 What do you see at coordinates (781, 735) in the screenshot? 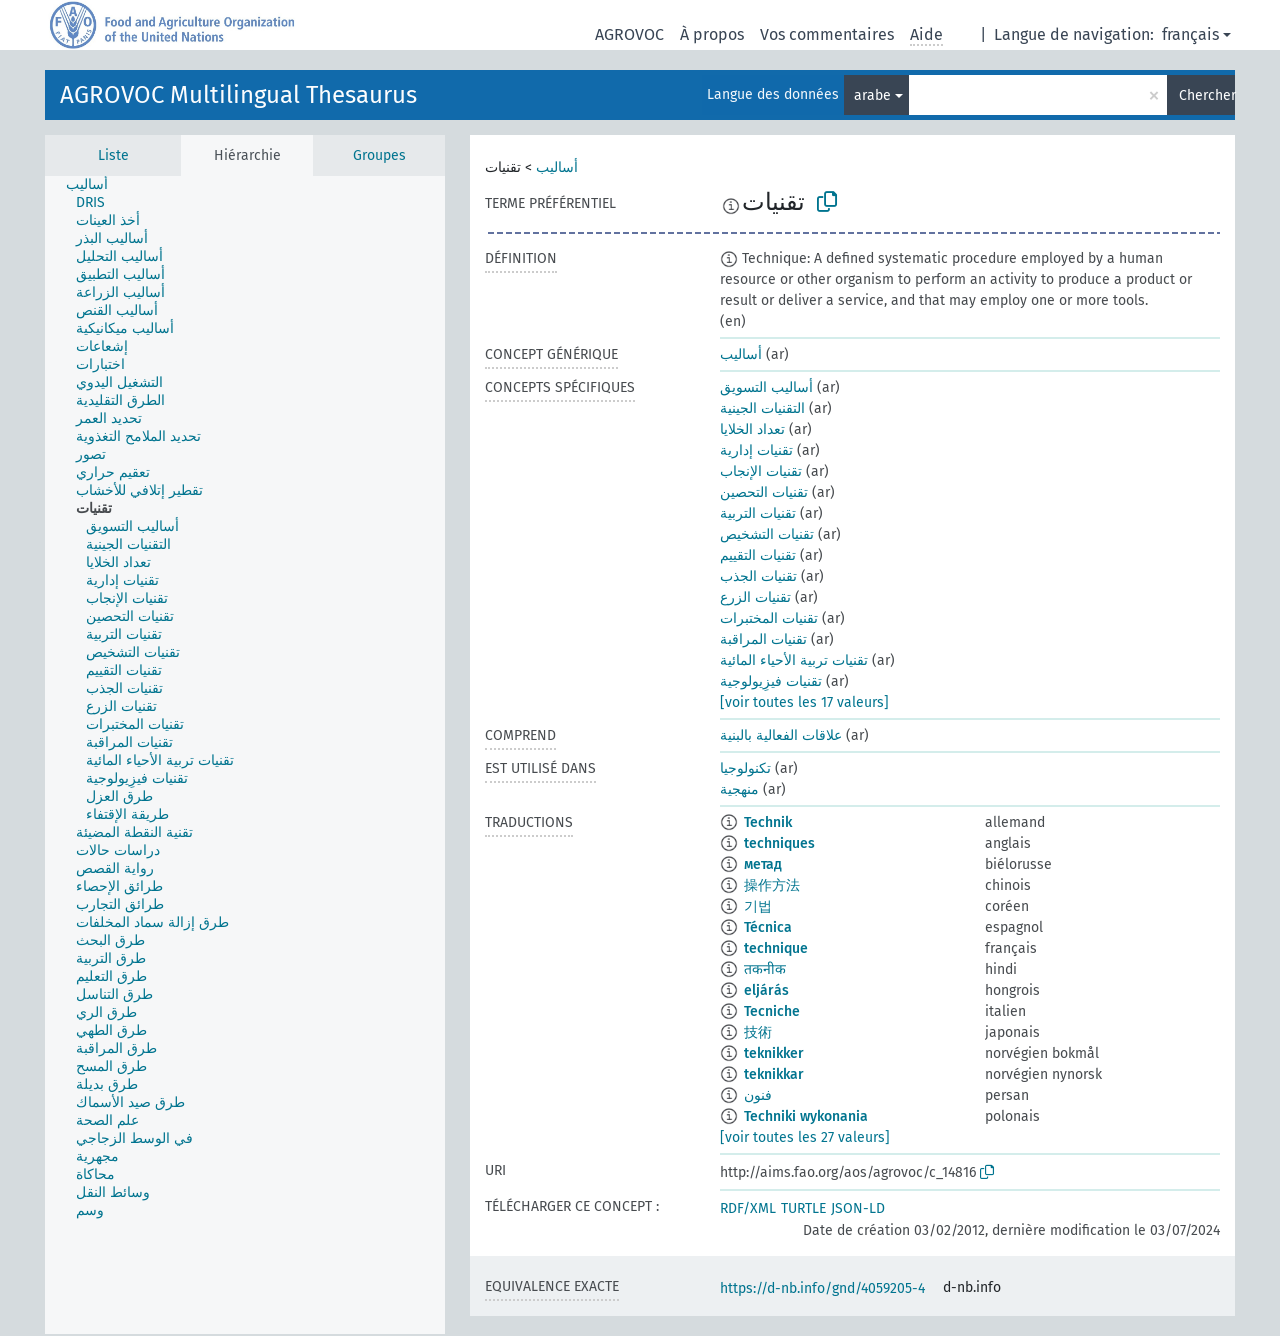
I see `علاقات الفعالية بالبنية` at bounding box center [781, 735].